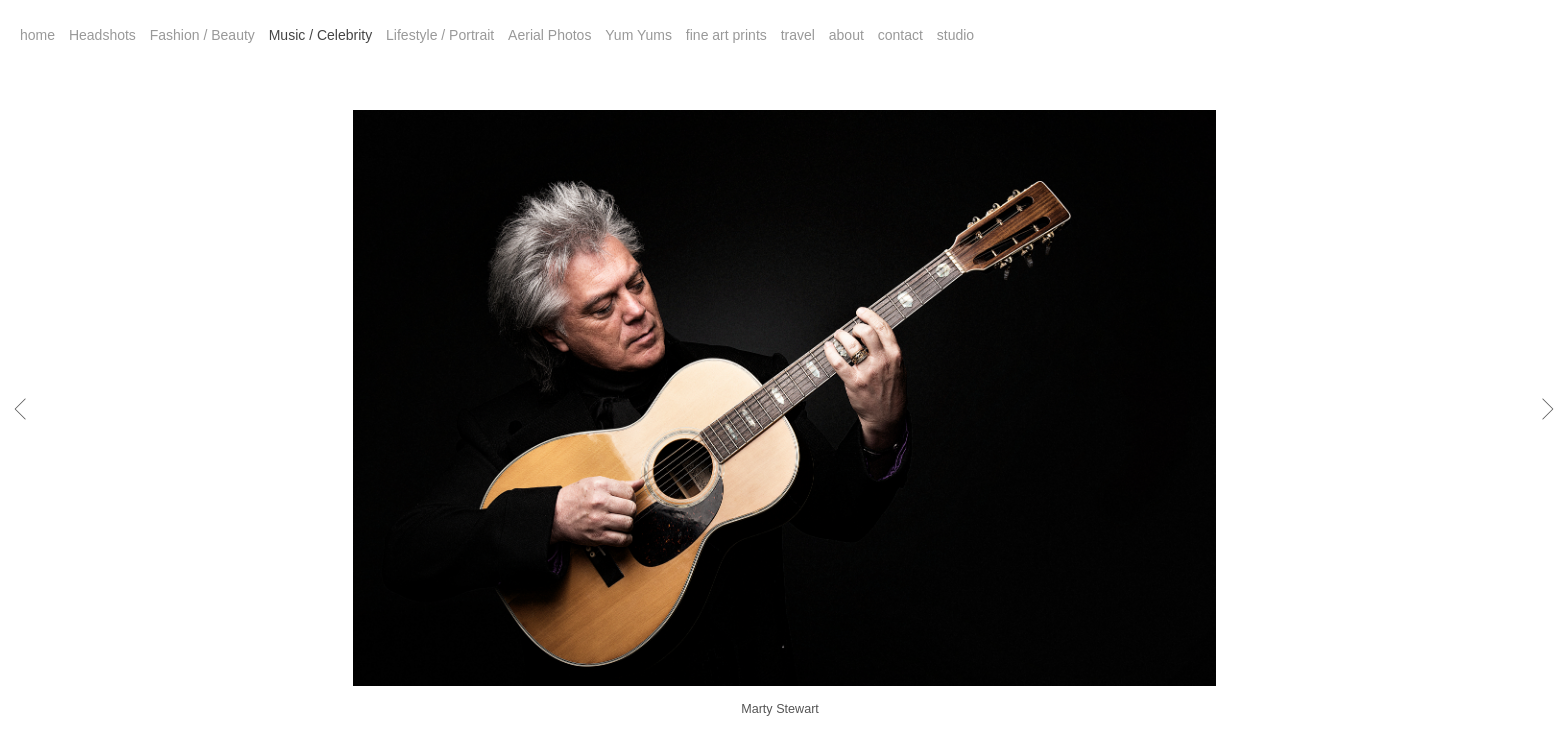 The image size is (1568, 756). Describe the element at coordinates (202, 35) in the screenshot. I see `Fashion / Beauty` at that location.